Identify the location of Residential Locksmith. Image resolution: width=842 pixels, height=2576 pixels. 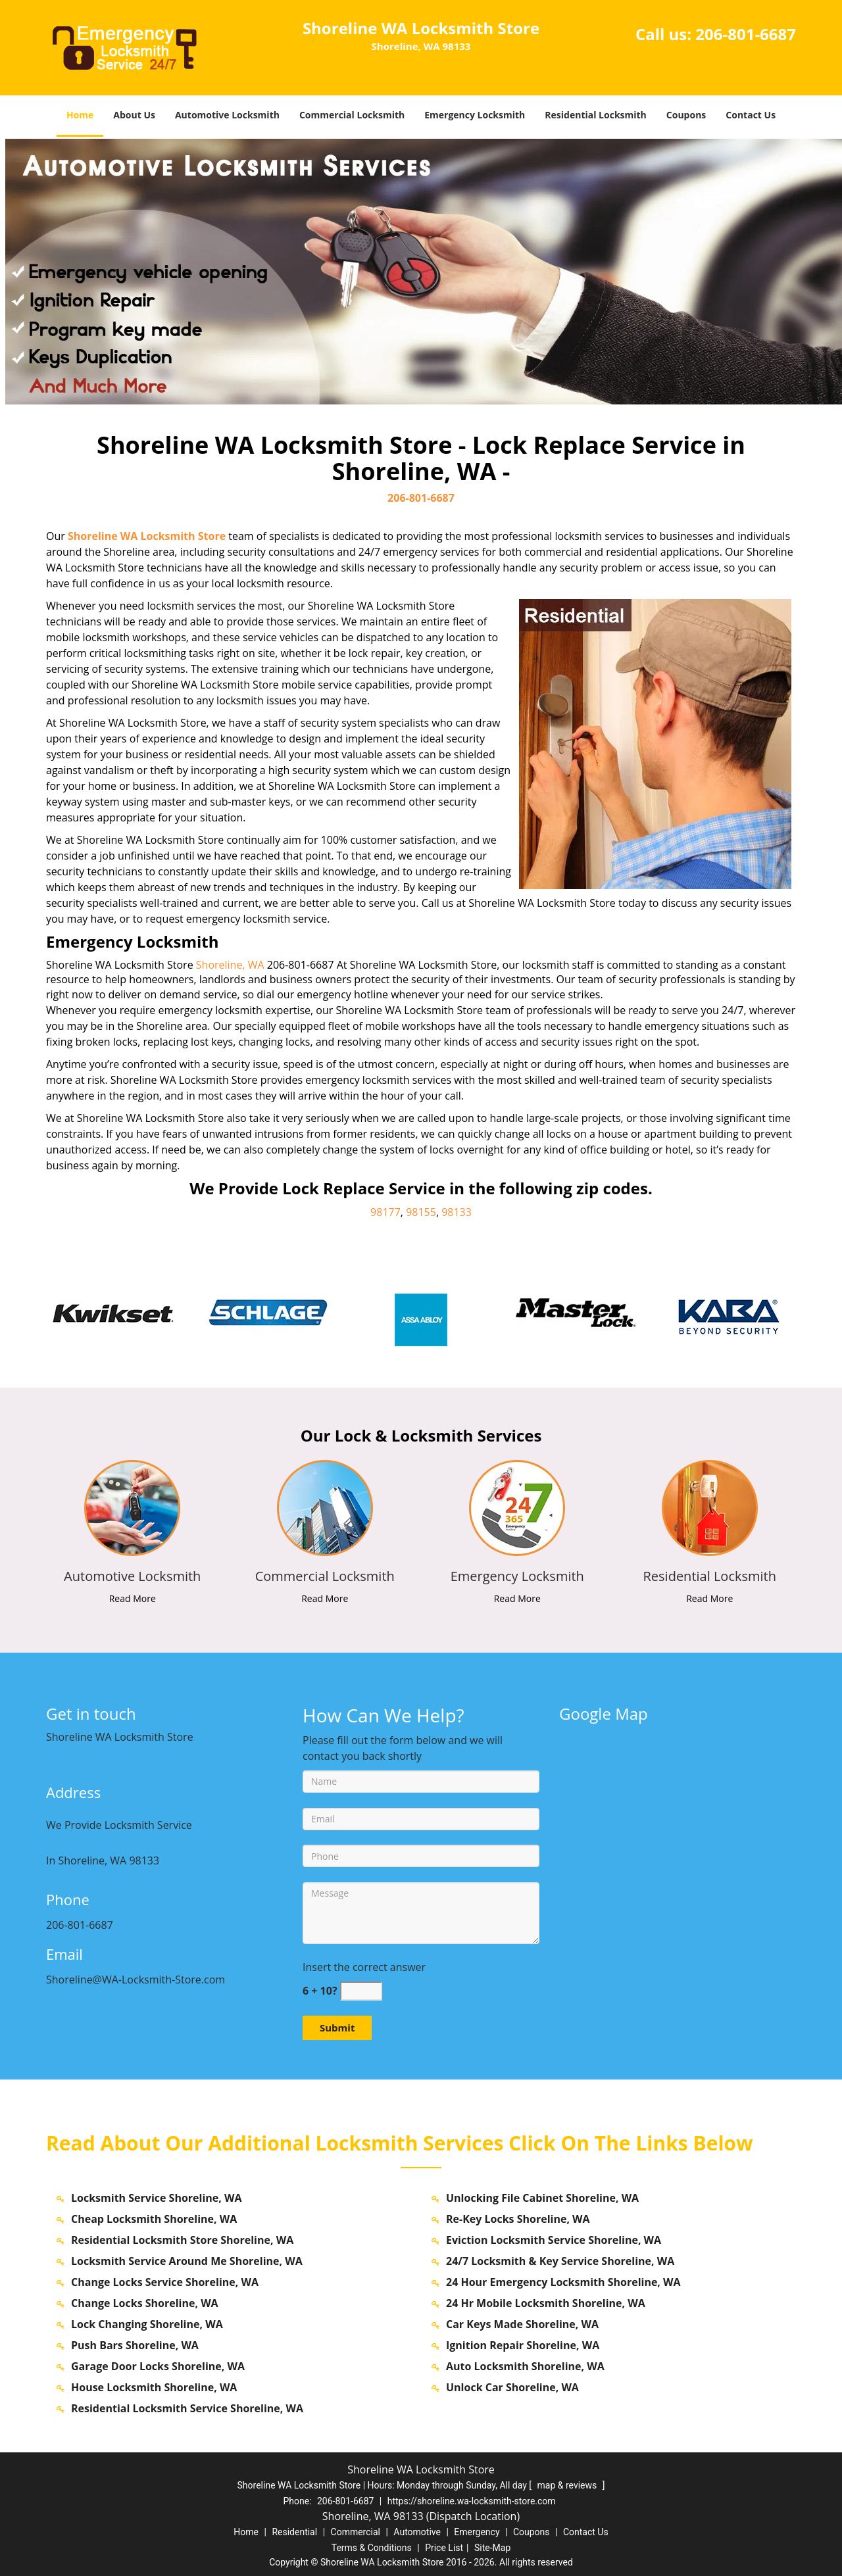
(596, 115).